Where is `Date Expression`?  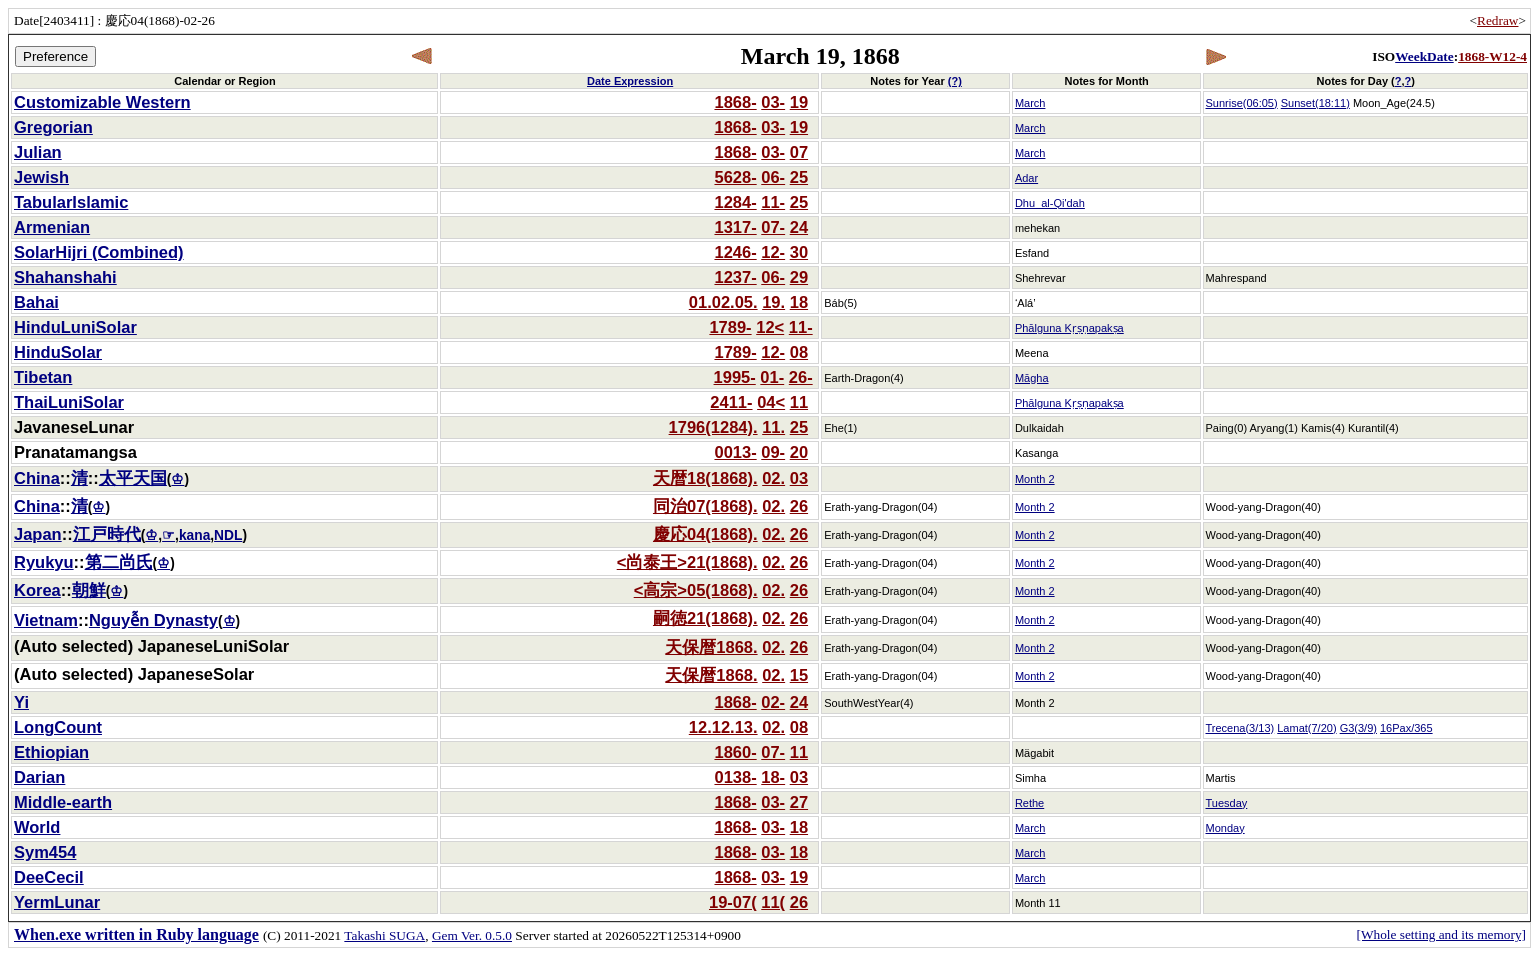
Date Expression is located at coordinates (630, 81).